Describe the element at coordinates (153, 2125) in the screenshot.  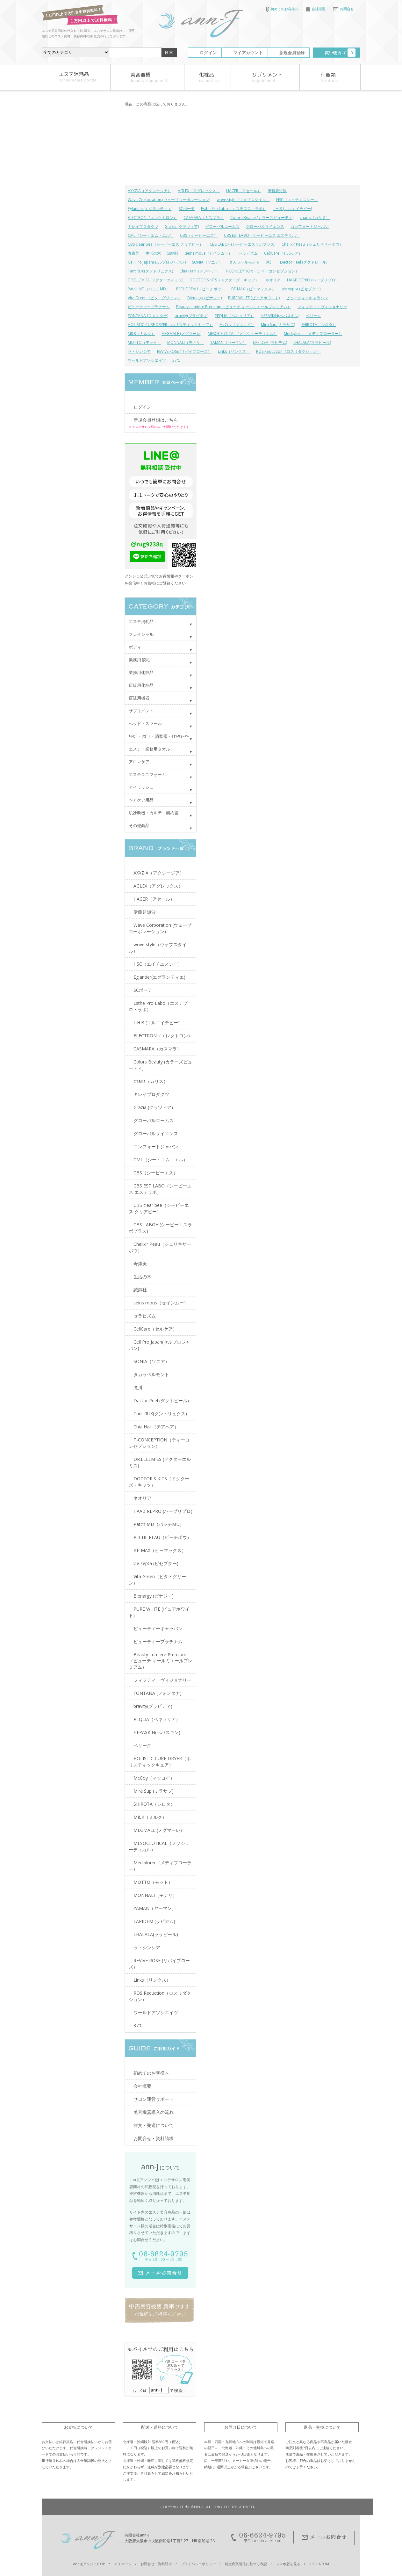
I see `注文・発送について` at that location.